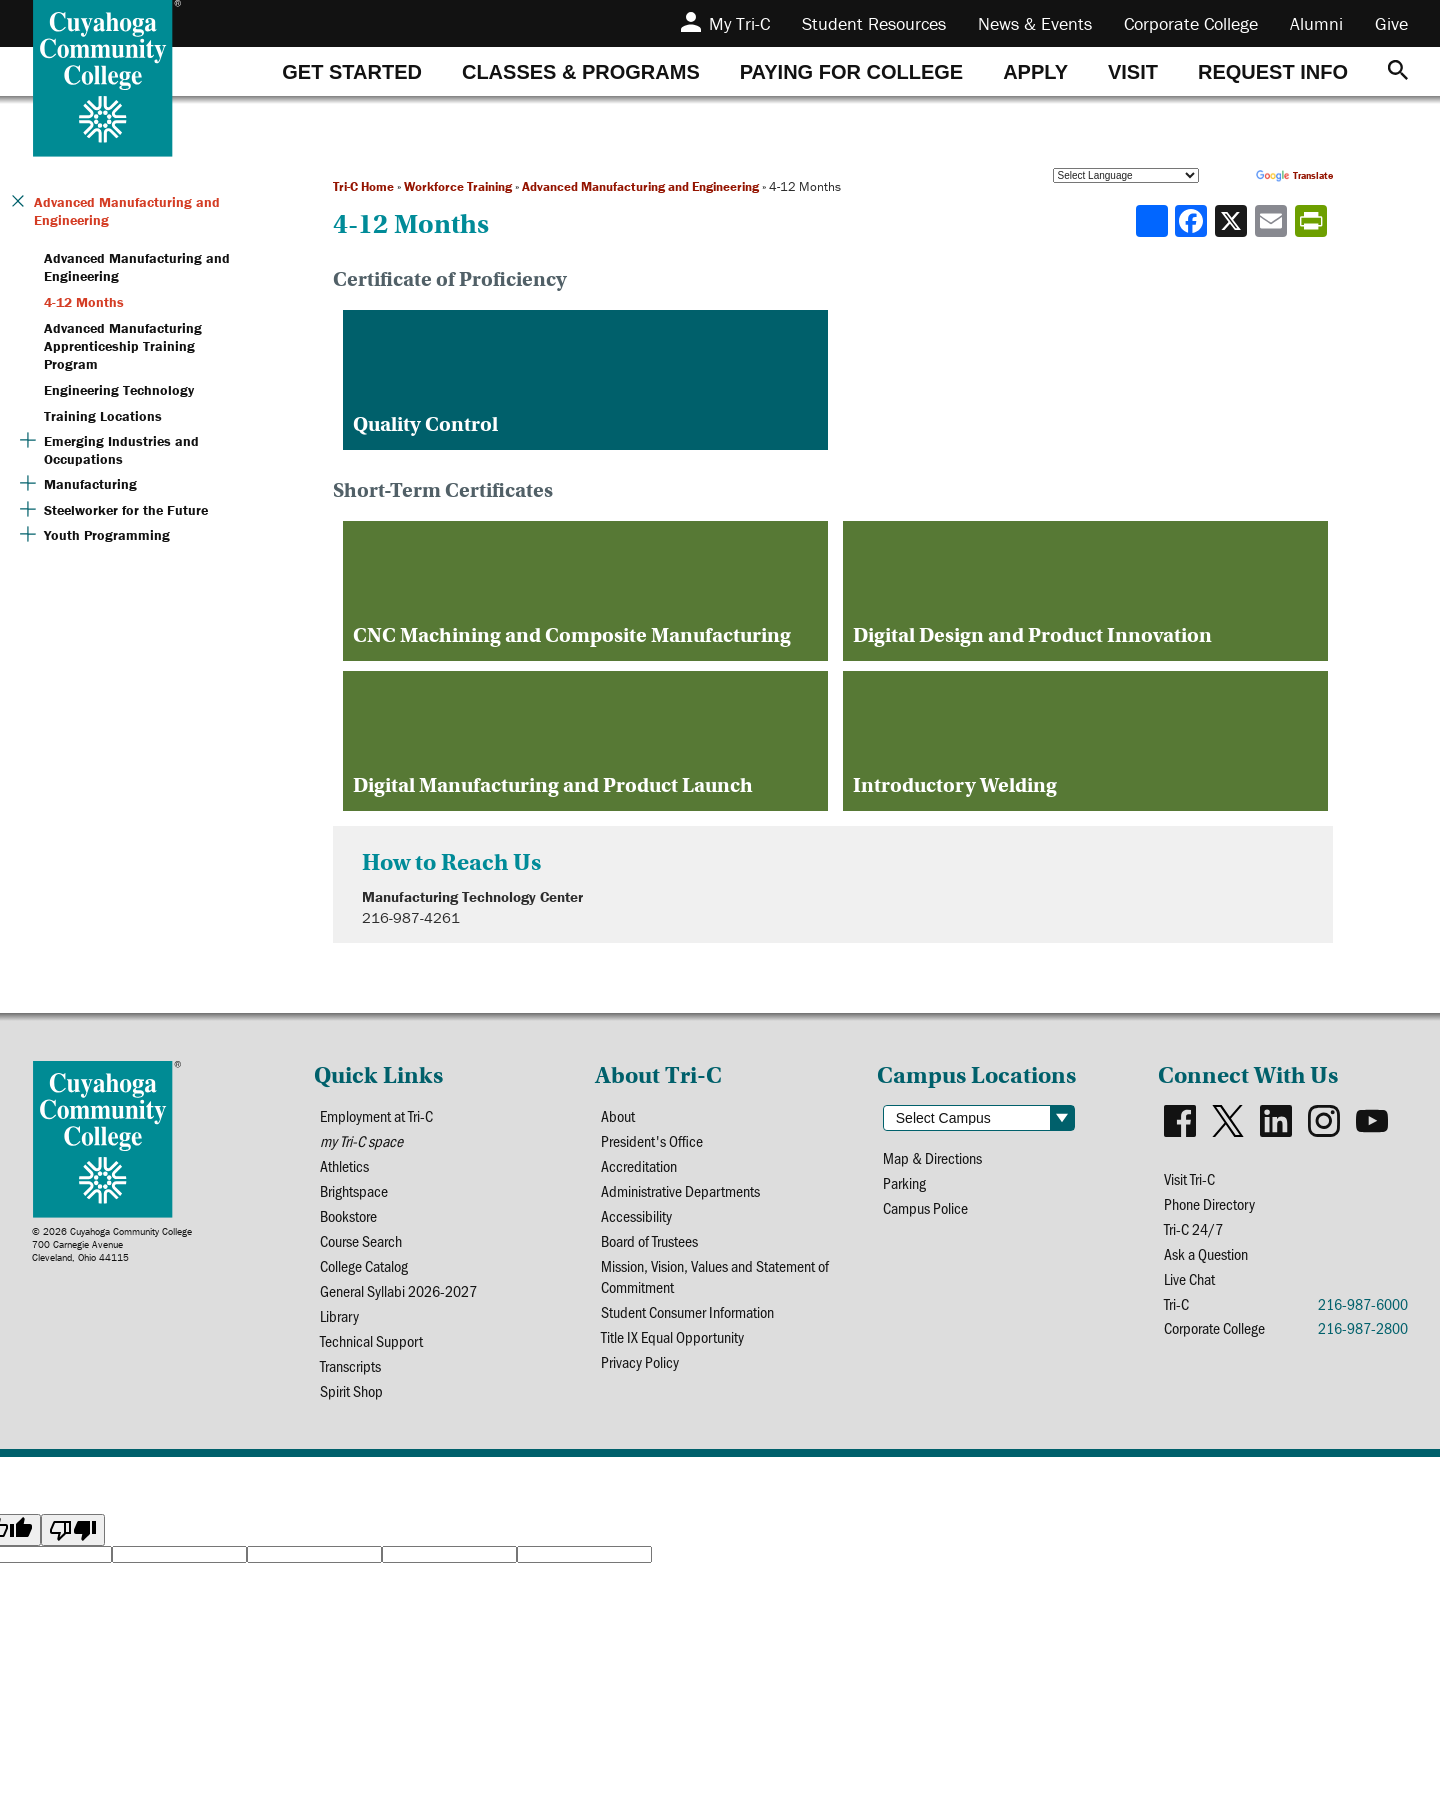  What do you see at coordinates (350, 1365) in the screenshot?
I see `Transcripts` at bounding box center [350, 1365].